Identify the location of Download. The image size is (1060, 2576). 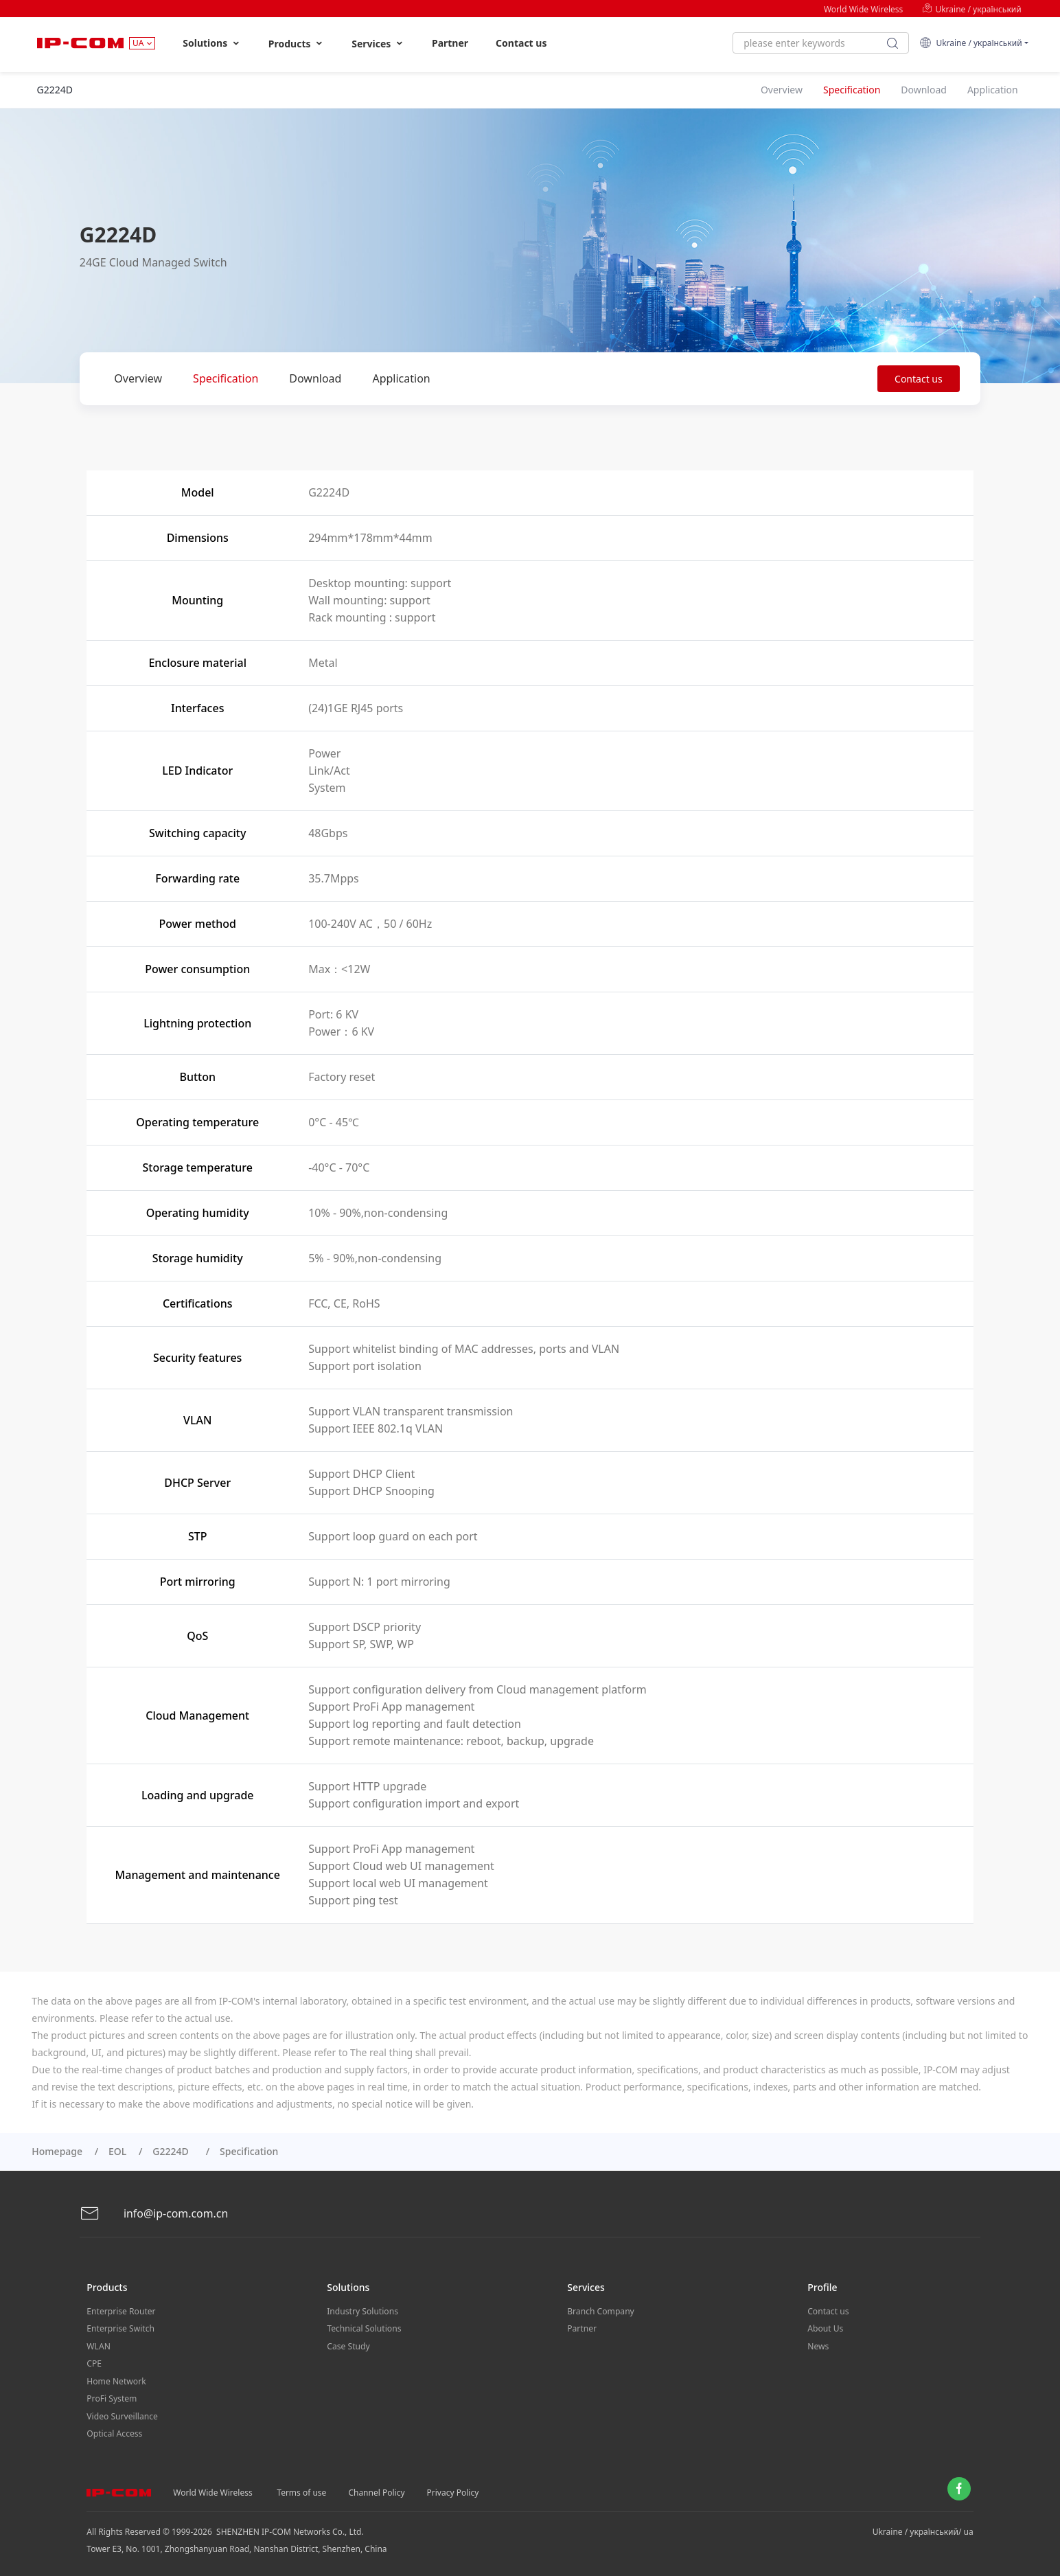
(315, 378).